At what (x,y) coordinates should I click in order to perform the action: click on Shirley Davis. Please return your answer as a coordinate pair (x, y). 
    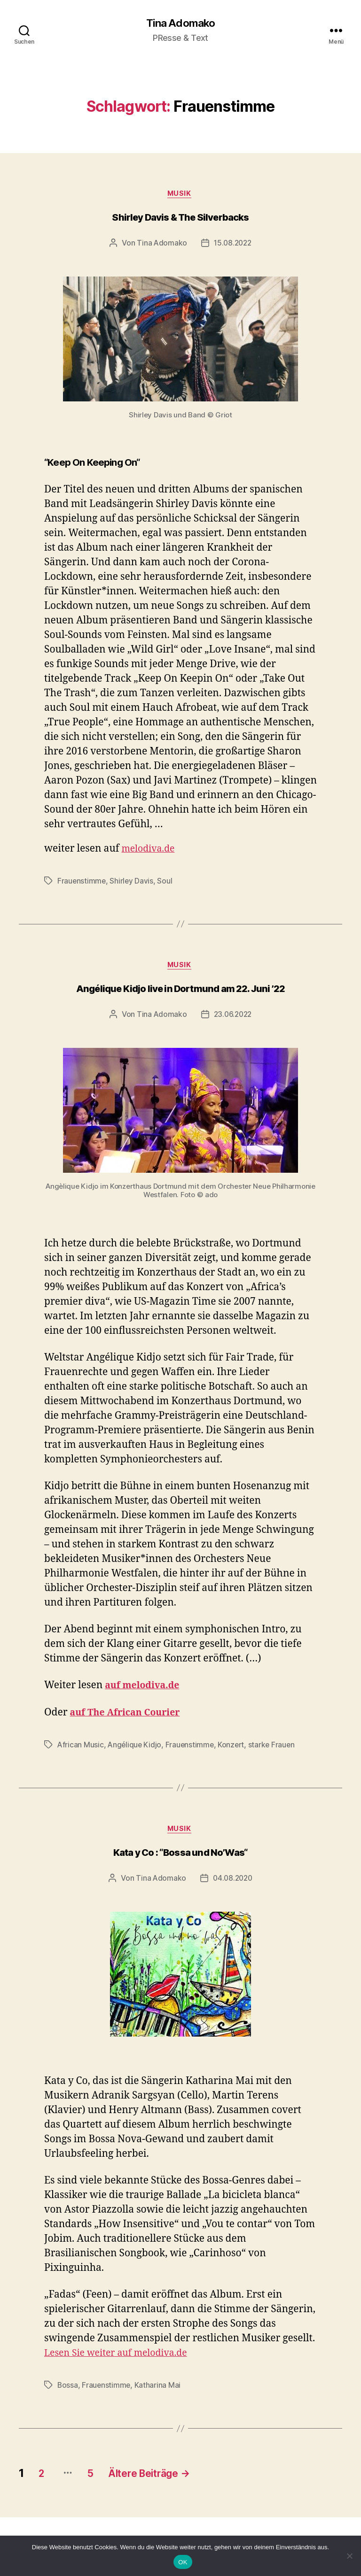
    Looking at the image, I should click on (132, 883).